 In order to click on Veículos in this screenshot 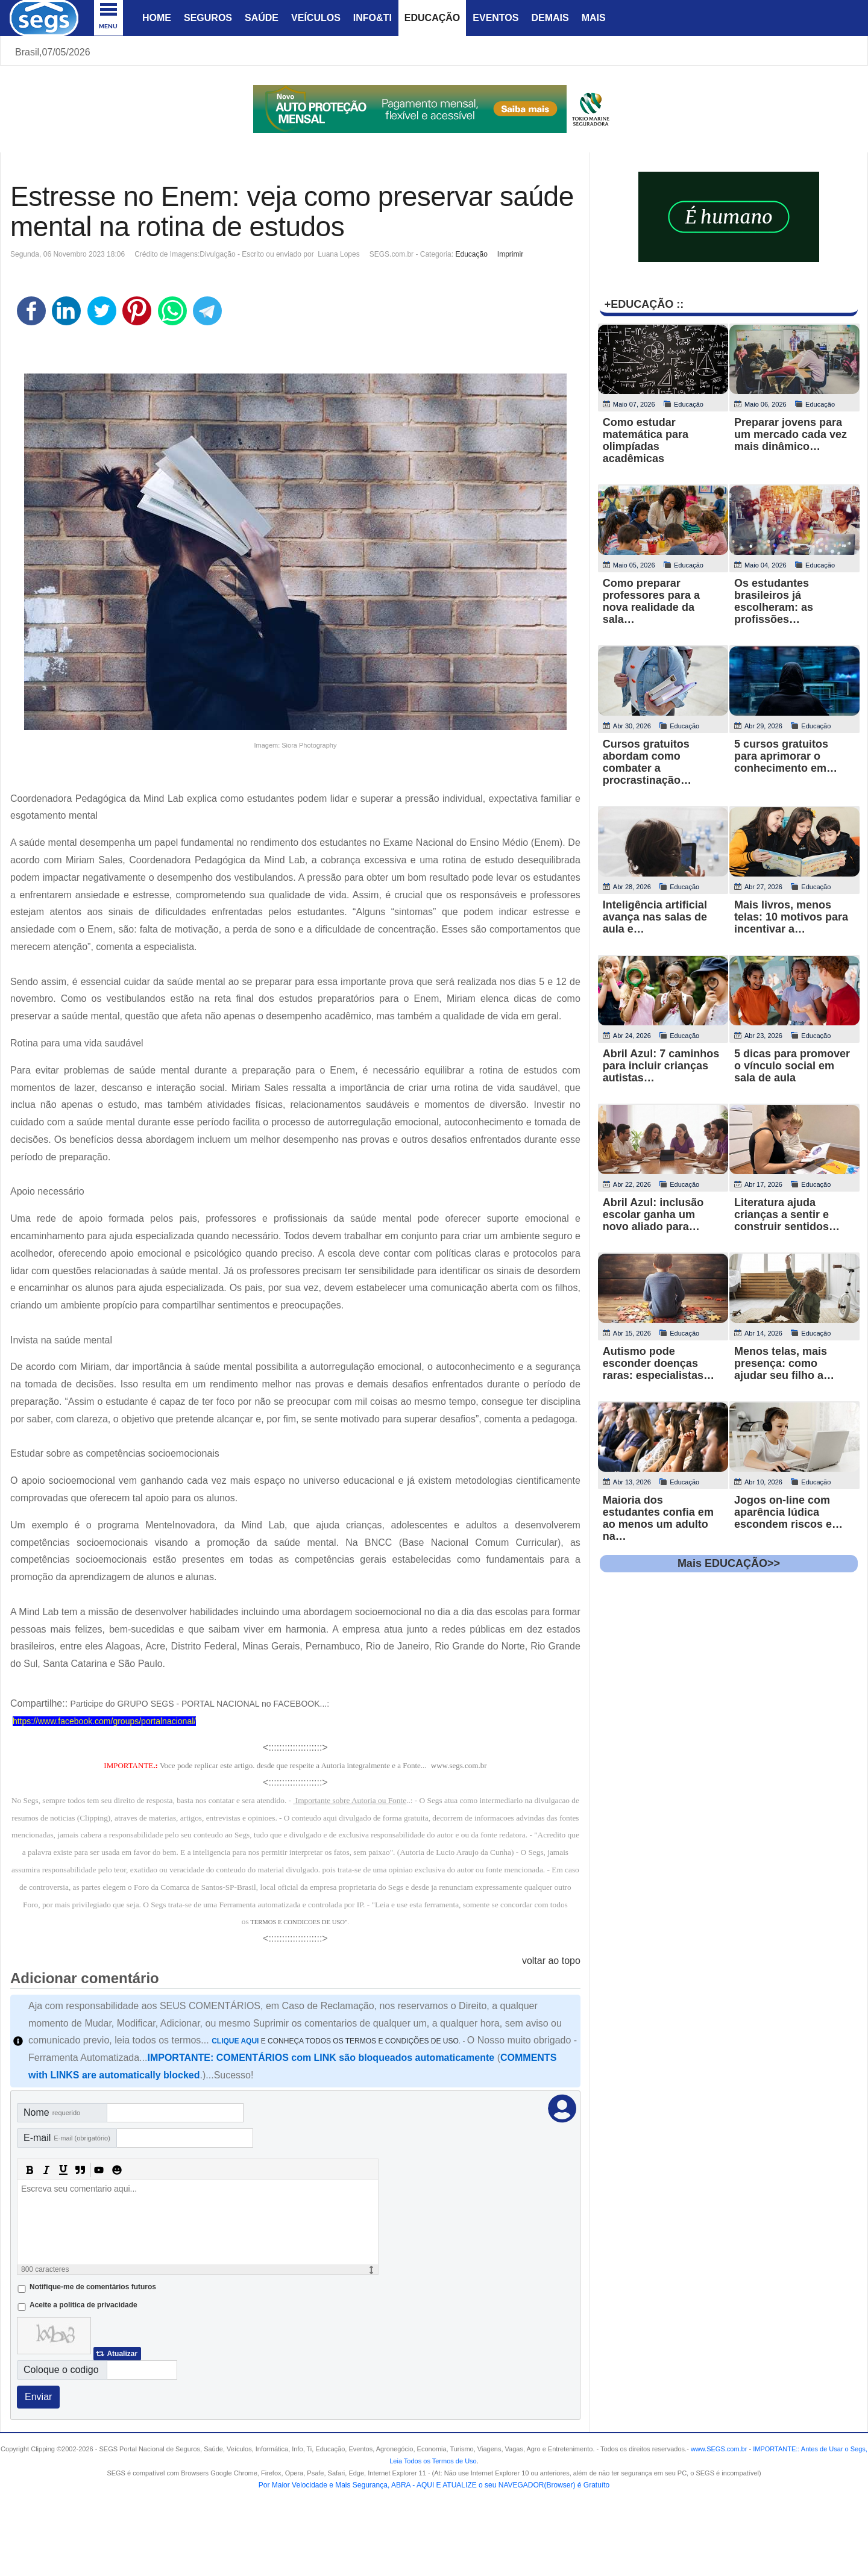, I will do `click(316, 18)`.